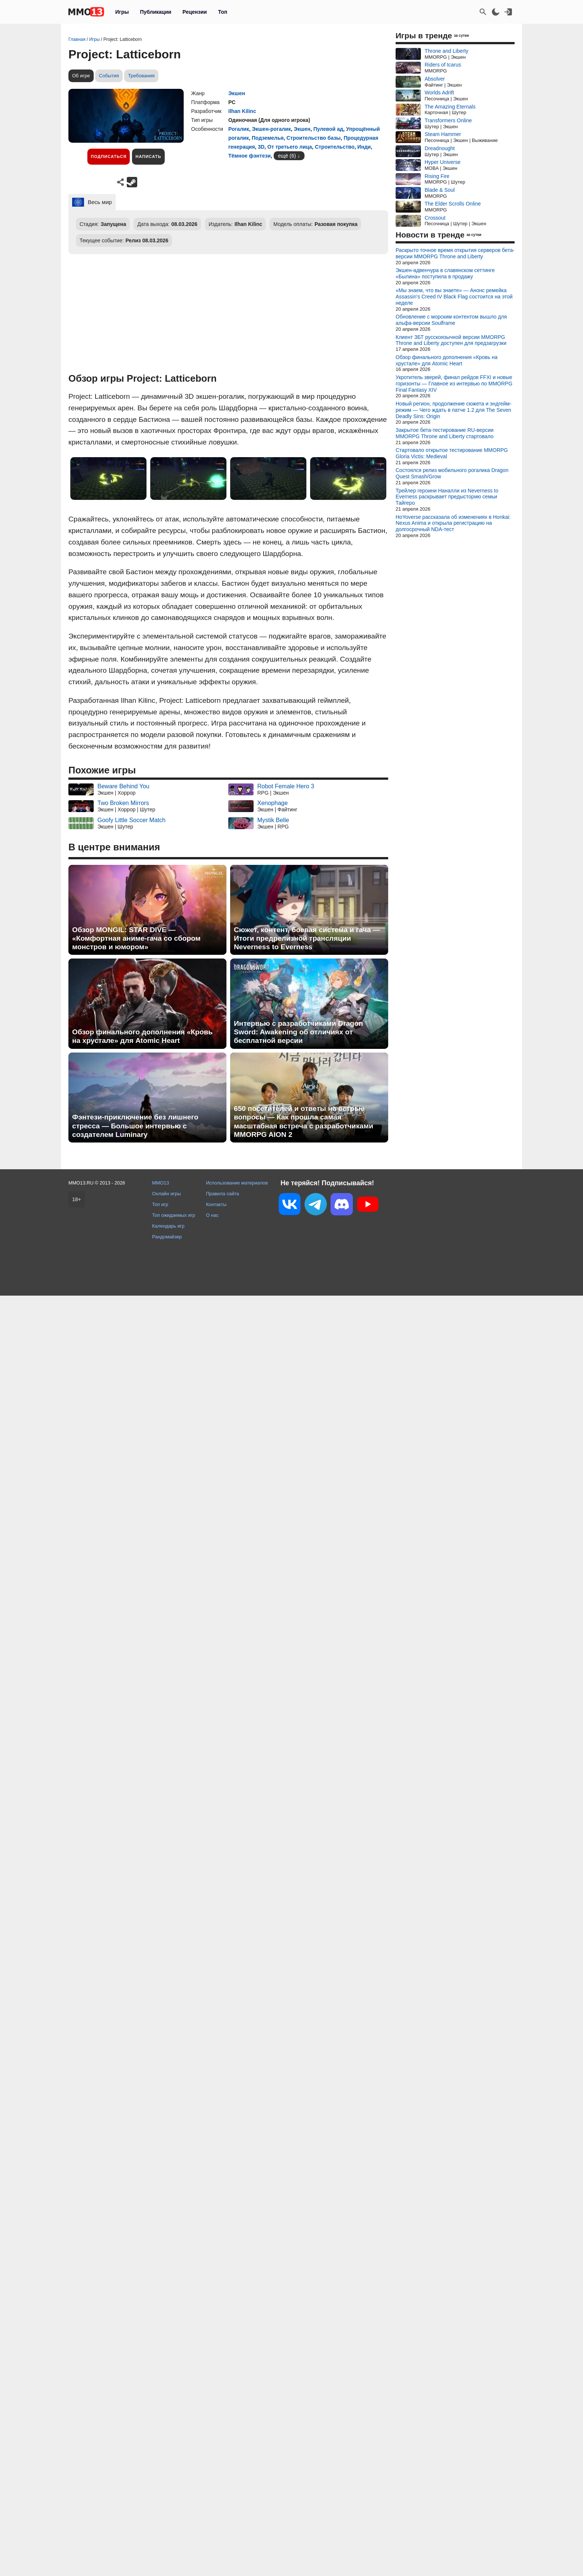 This screenshot has height=2576, width=583. Describe the element at coordinates (313, 138) in the screenshot. I see `Строительство базы` at that location.